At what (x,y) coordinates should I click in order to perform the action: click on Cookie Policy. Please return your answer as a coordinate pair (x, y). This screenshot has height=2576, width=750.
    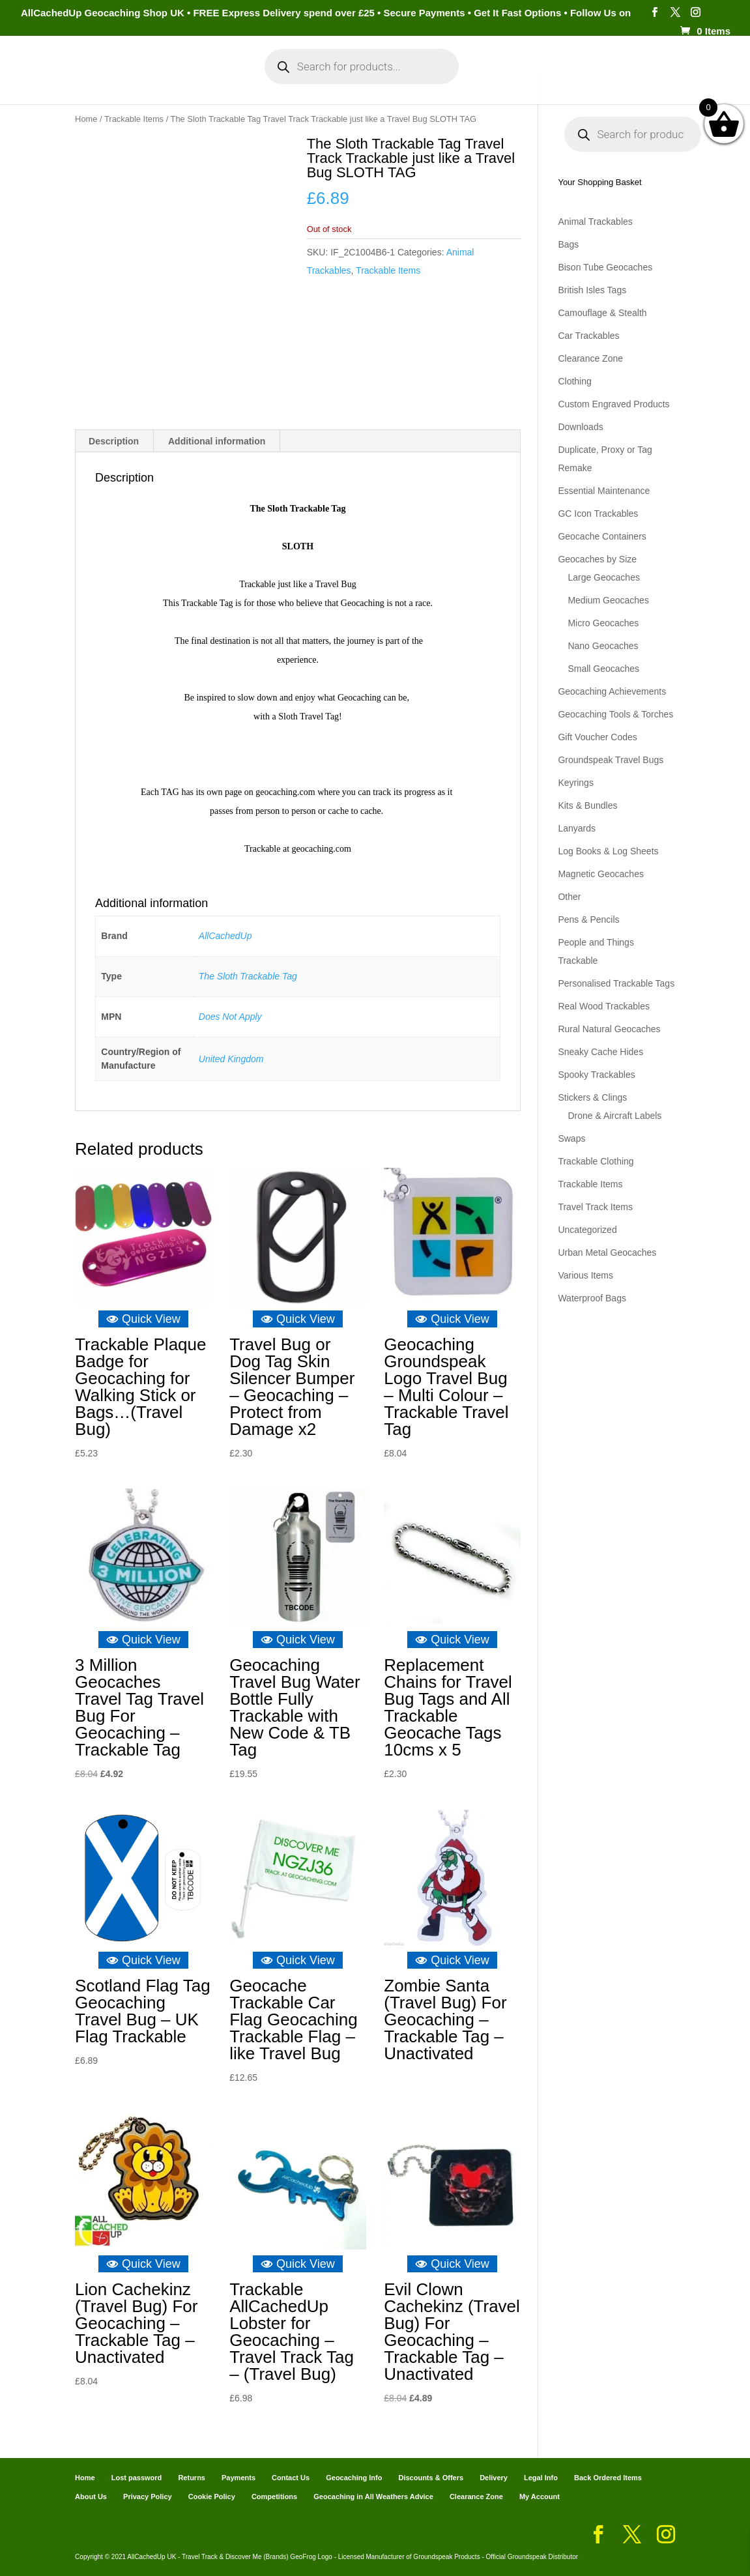
    Looking at the image, I should click on (211, 2496).